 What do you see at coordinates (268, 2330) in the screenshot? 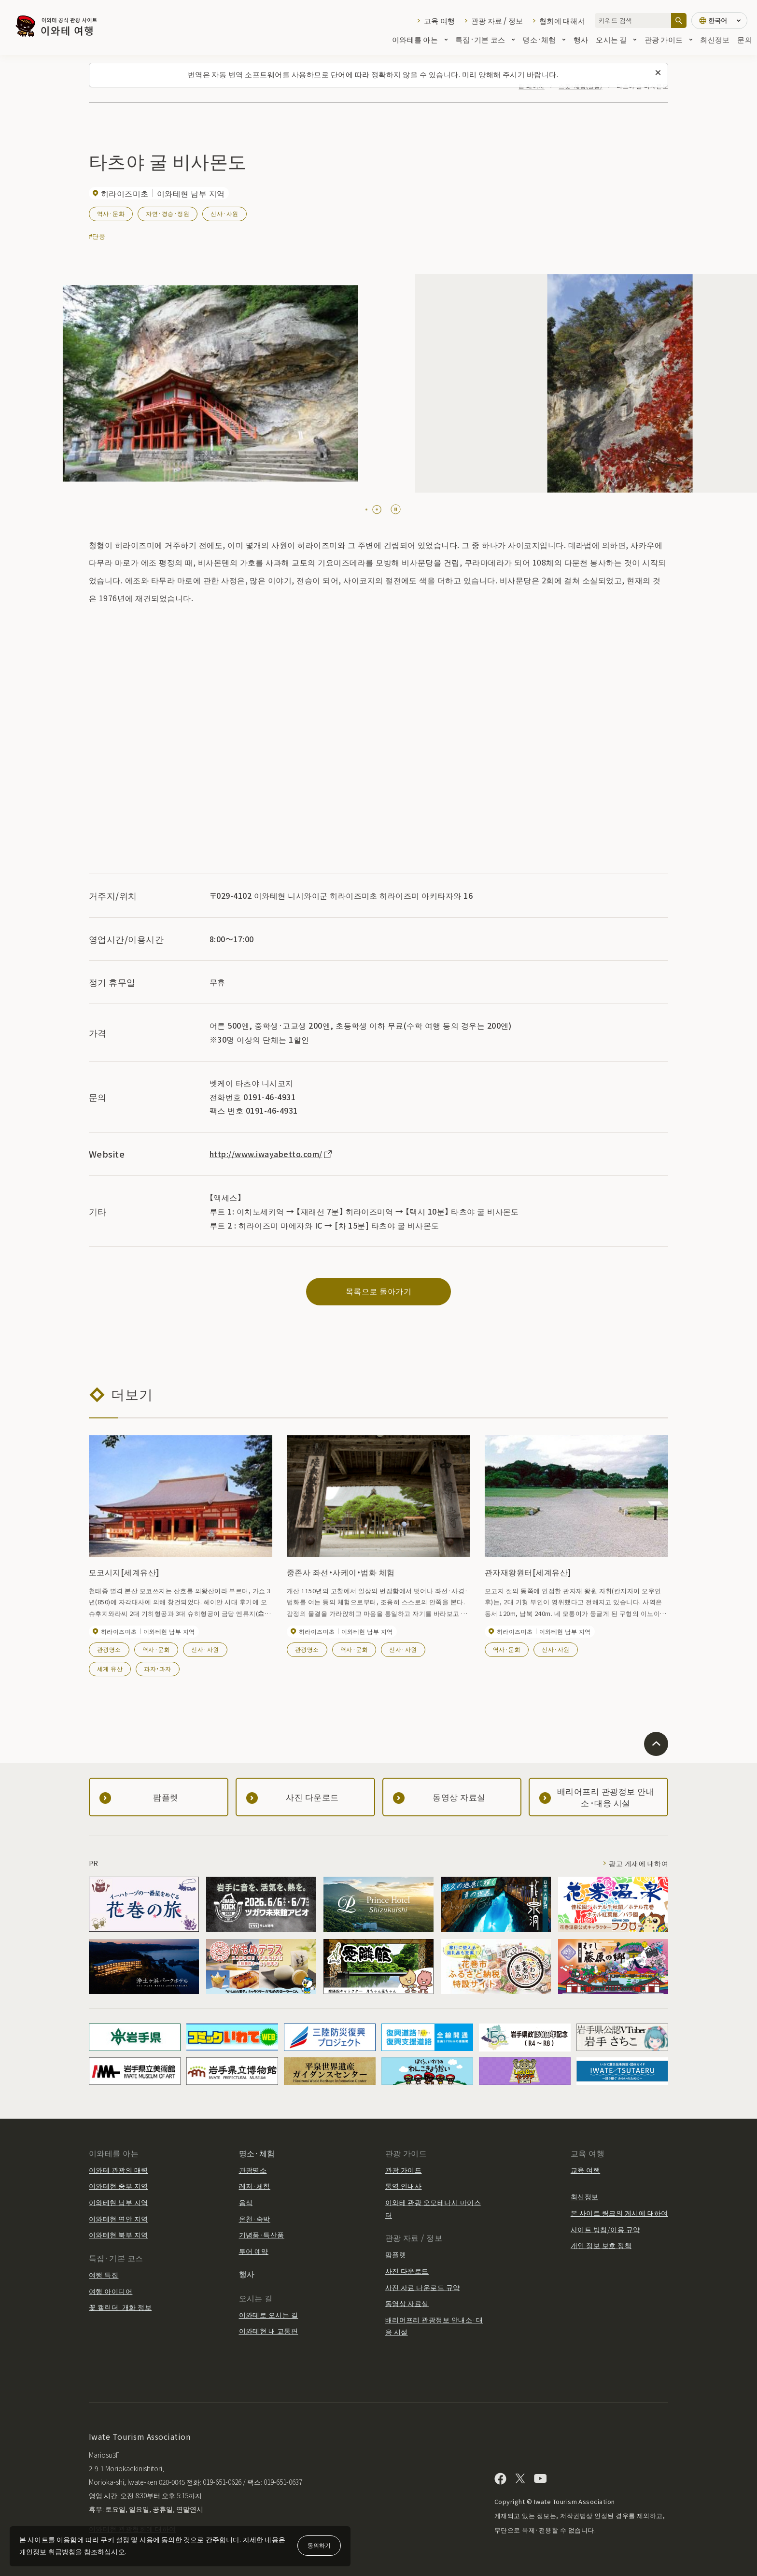
I see `이와테현 내 교통편` at bounding box center [268, 2330].